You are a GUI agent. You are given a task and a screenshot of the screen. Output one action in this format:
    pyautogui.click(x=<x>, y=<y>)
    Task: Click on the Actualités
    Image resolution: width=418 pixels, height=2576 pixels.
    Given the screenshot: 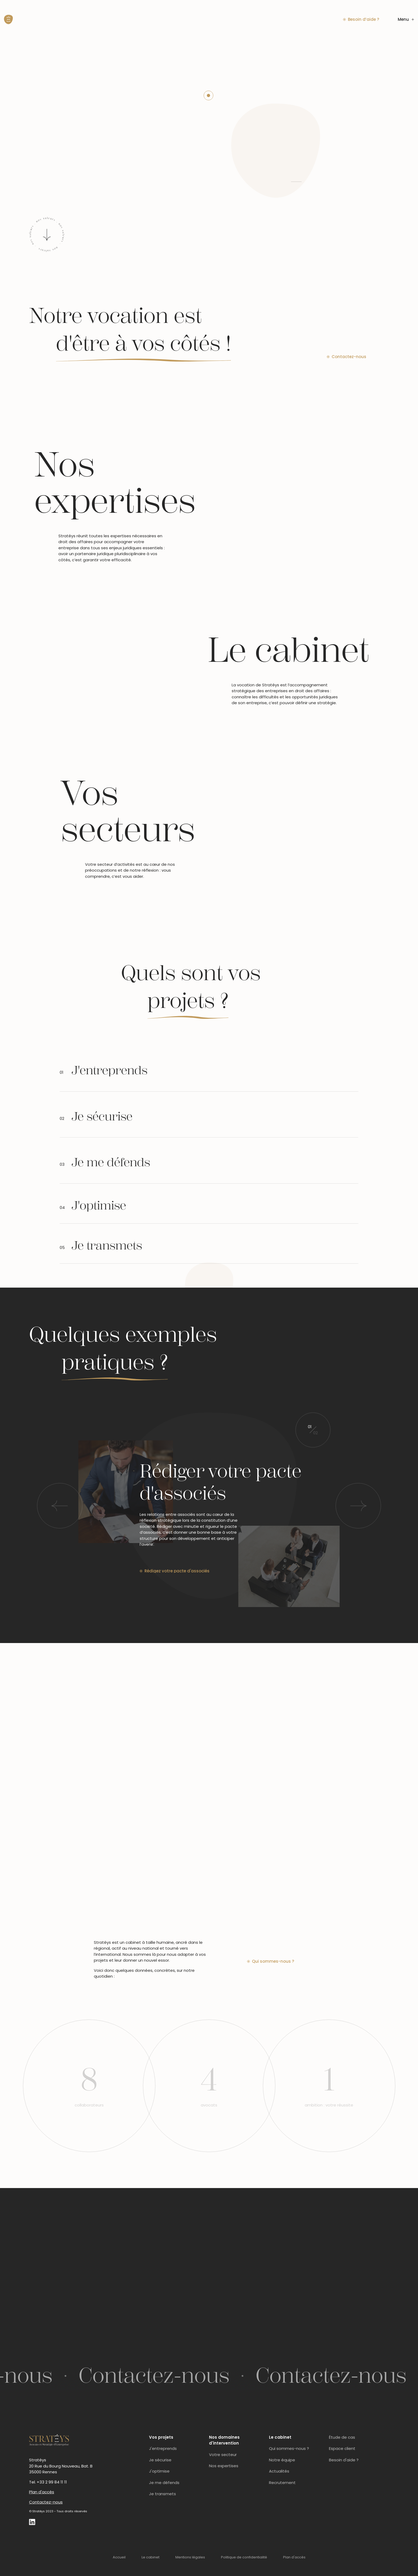 What is the action you would take?
    pyautogui.click(x=279, y=2471)
    